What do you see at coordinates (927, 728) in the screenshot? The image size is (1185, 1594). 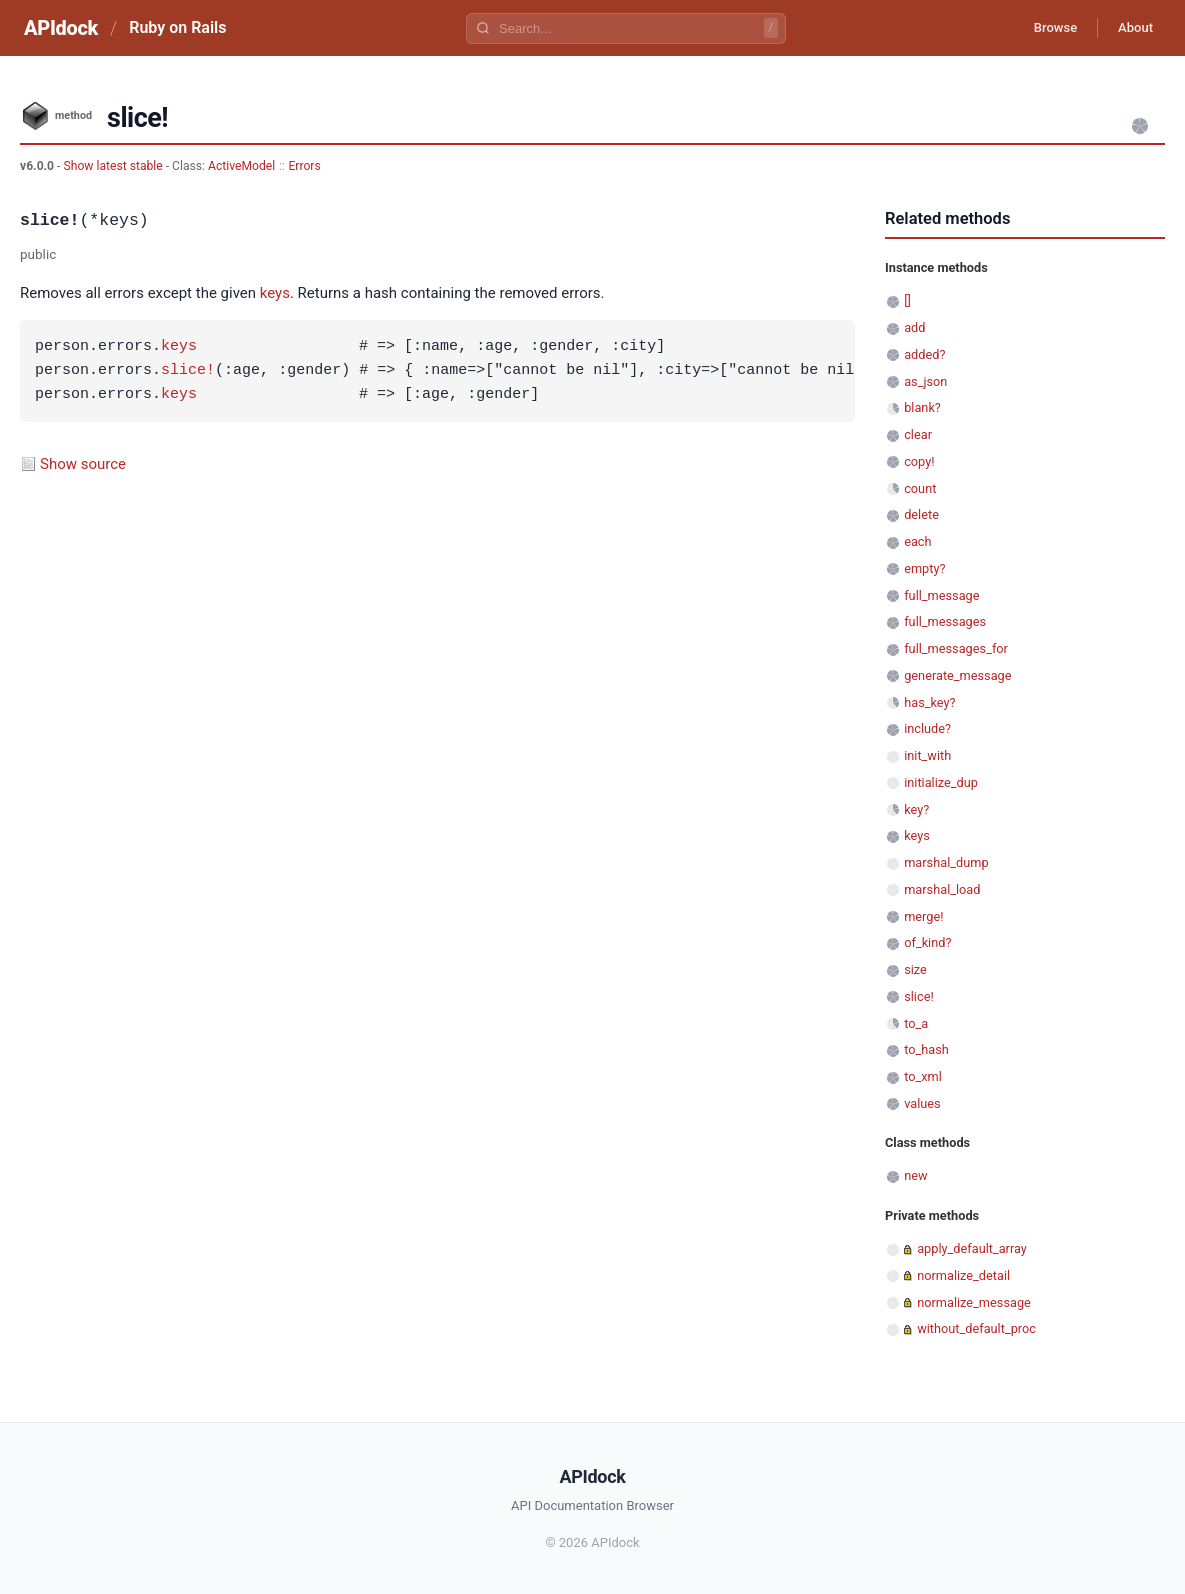 I see `include?` at bounding box center [927, 728].